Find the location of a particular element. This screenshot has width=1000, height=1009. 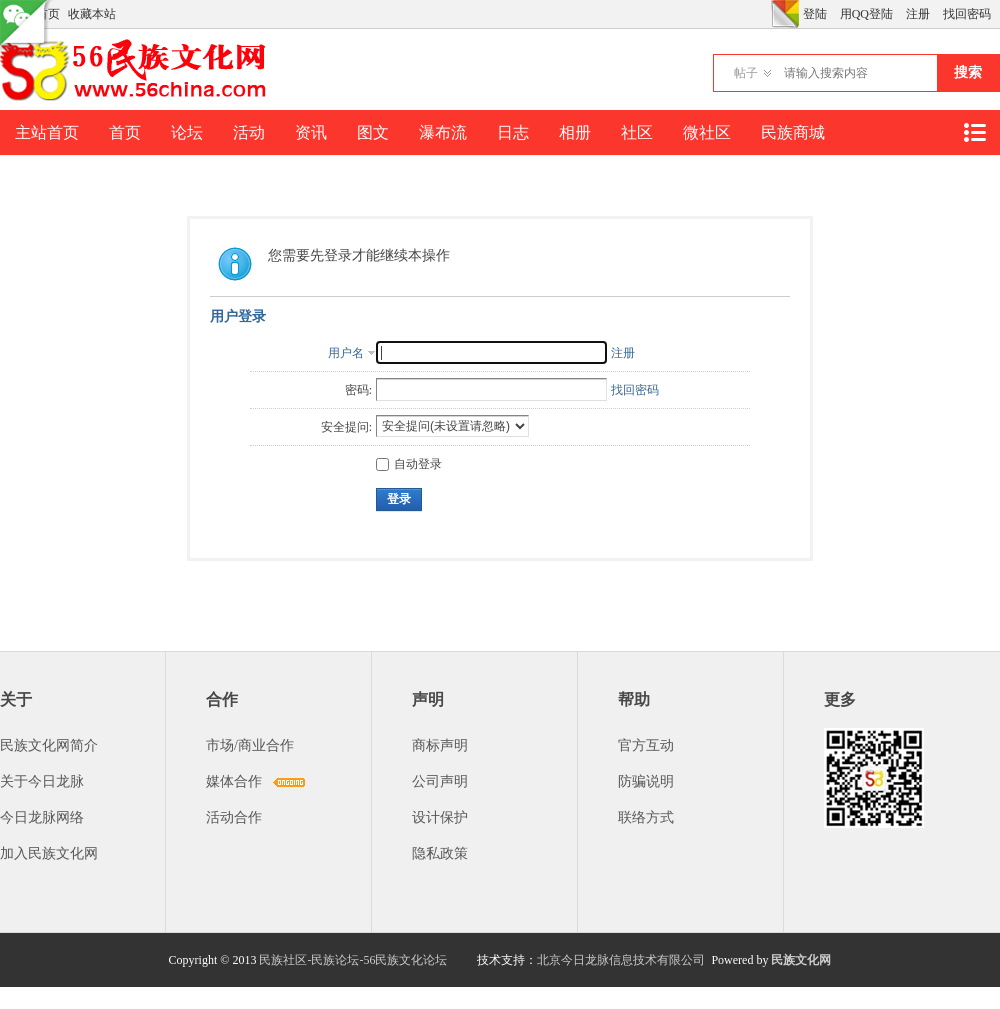

活动 is located at coordinates (249, 132).